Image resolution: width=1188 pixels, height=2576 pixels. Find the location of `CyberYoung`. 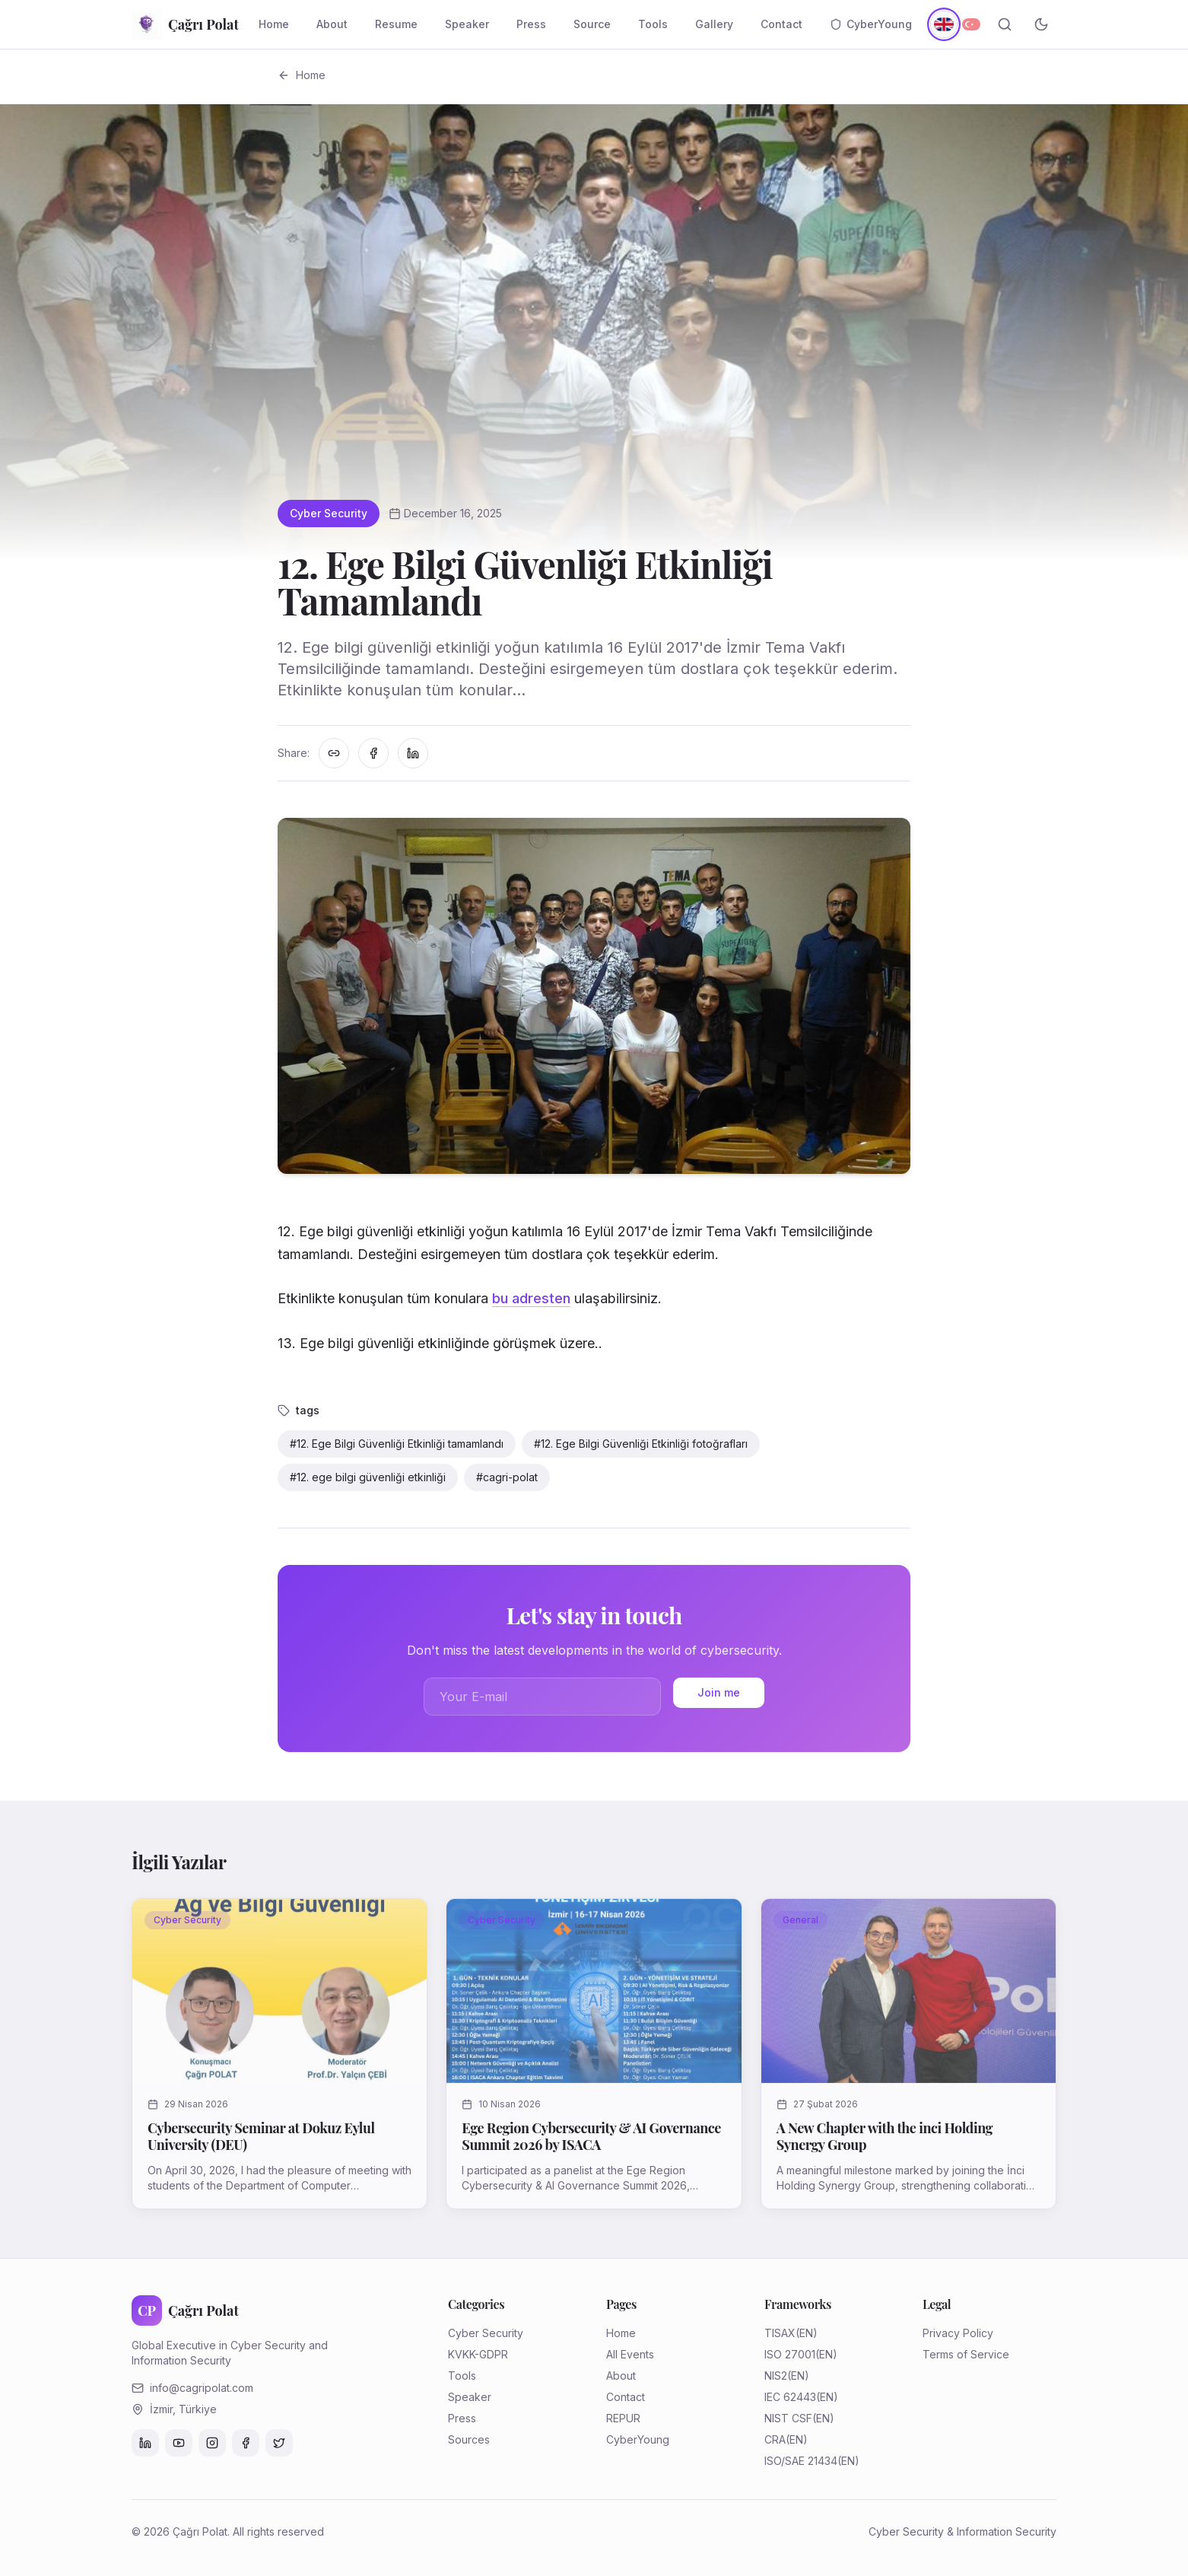

CyberYoung is located at coordinates (871, 23).